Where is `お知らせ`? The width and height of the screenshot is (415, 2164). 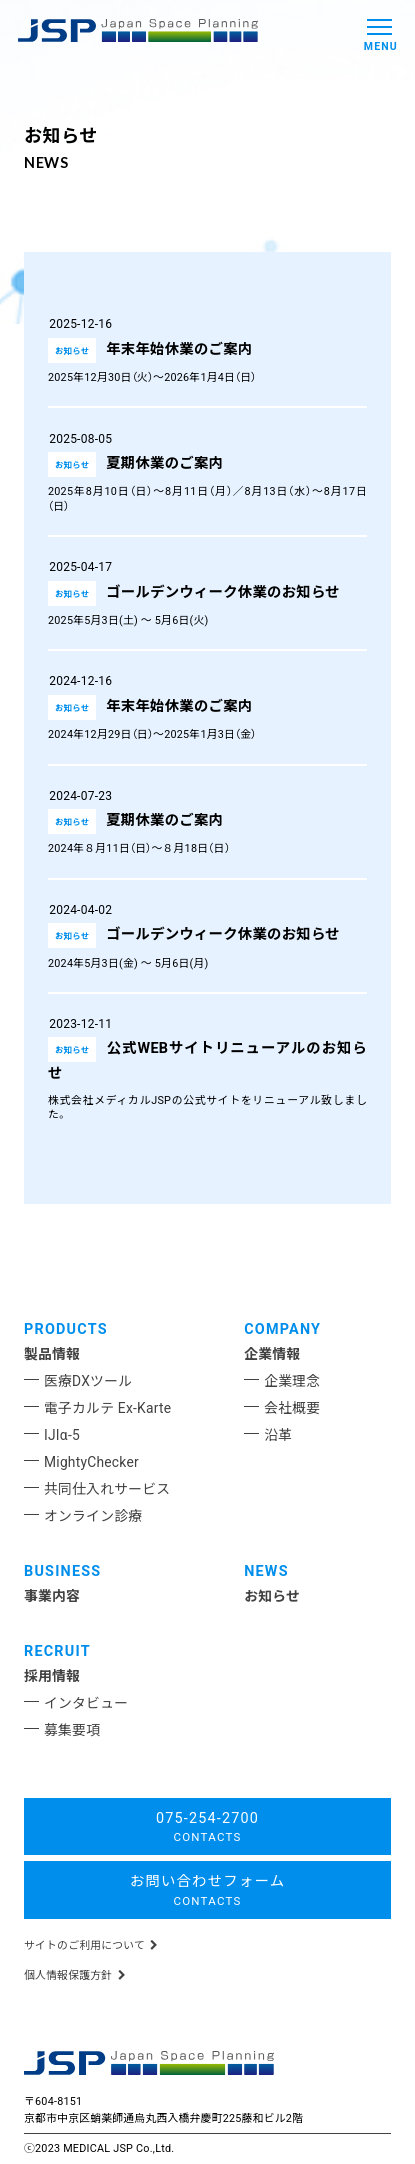 お知らせ is located at coordinates (272, 1596).